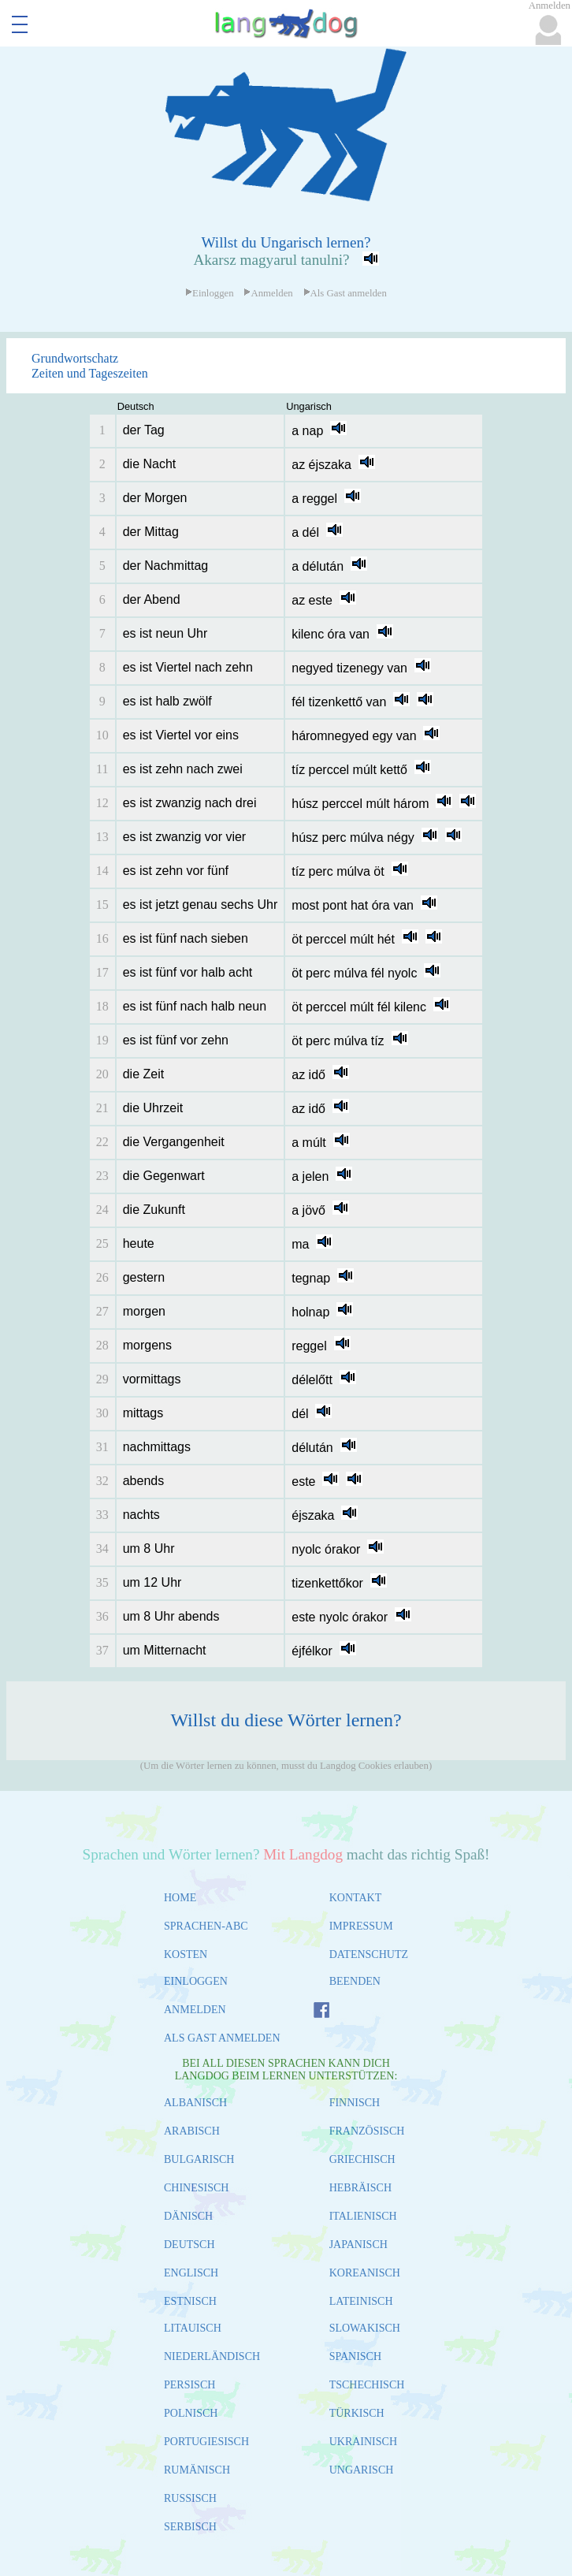  What do you see at coordinates (209, 293) in the screenshot?
I see `Einloggen` at bounding box center [209, 293].